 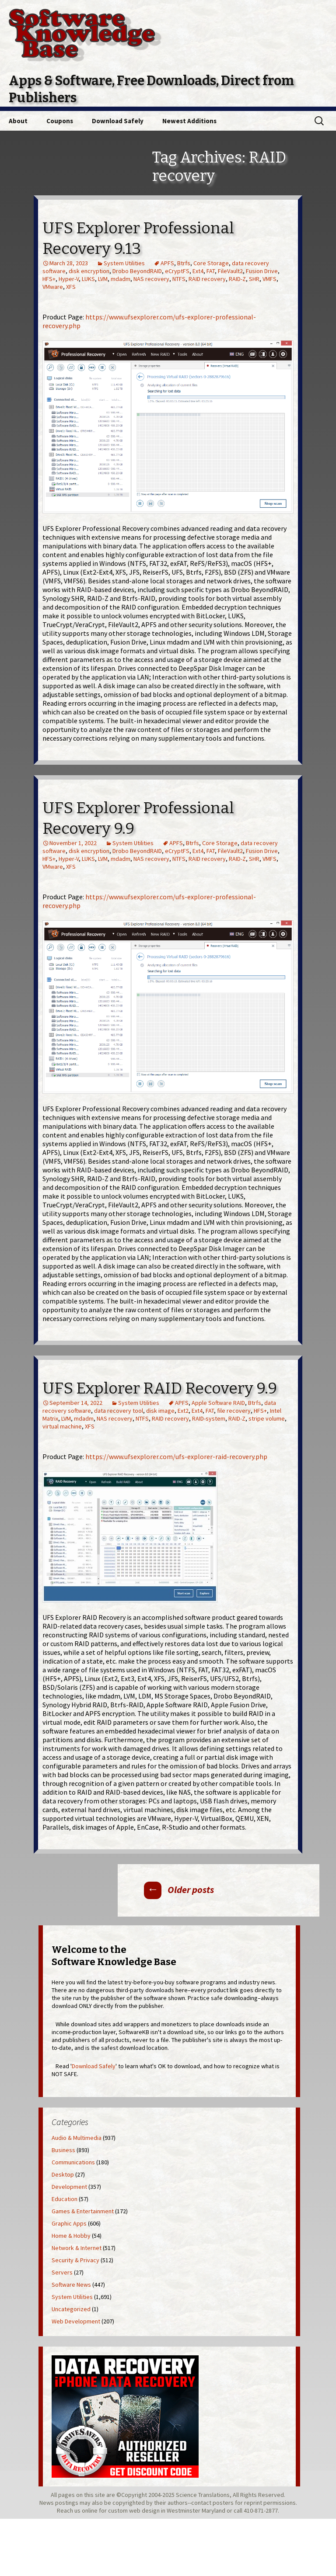 I want to click on VMFS, so click(x=269, y=279).